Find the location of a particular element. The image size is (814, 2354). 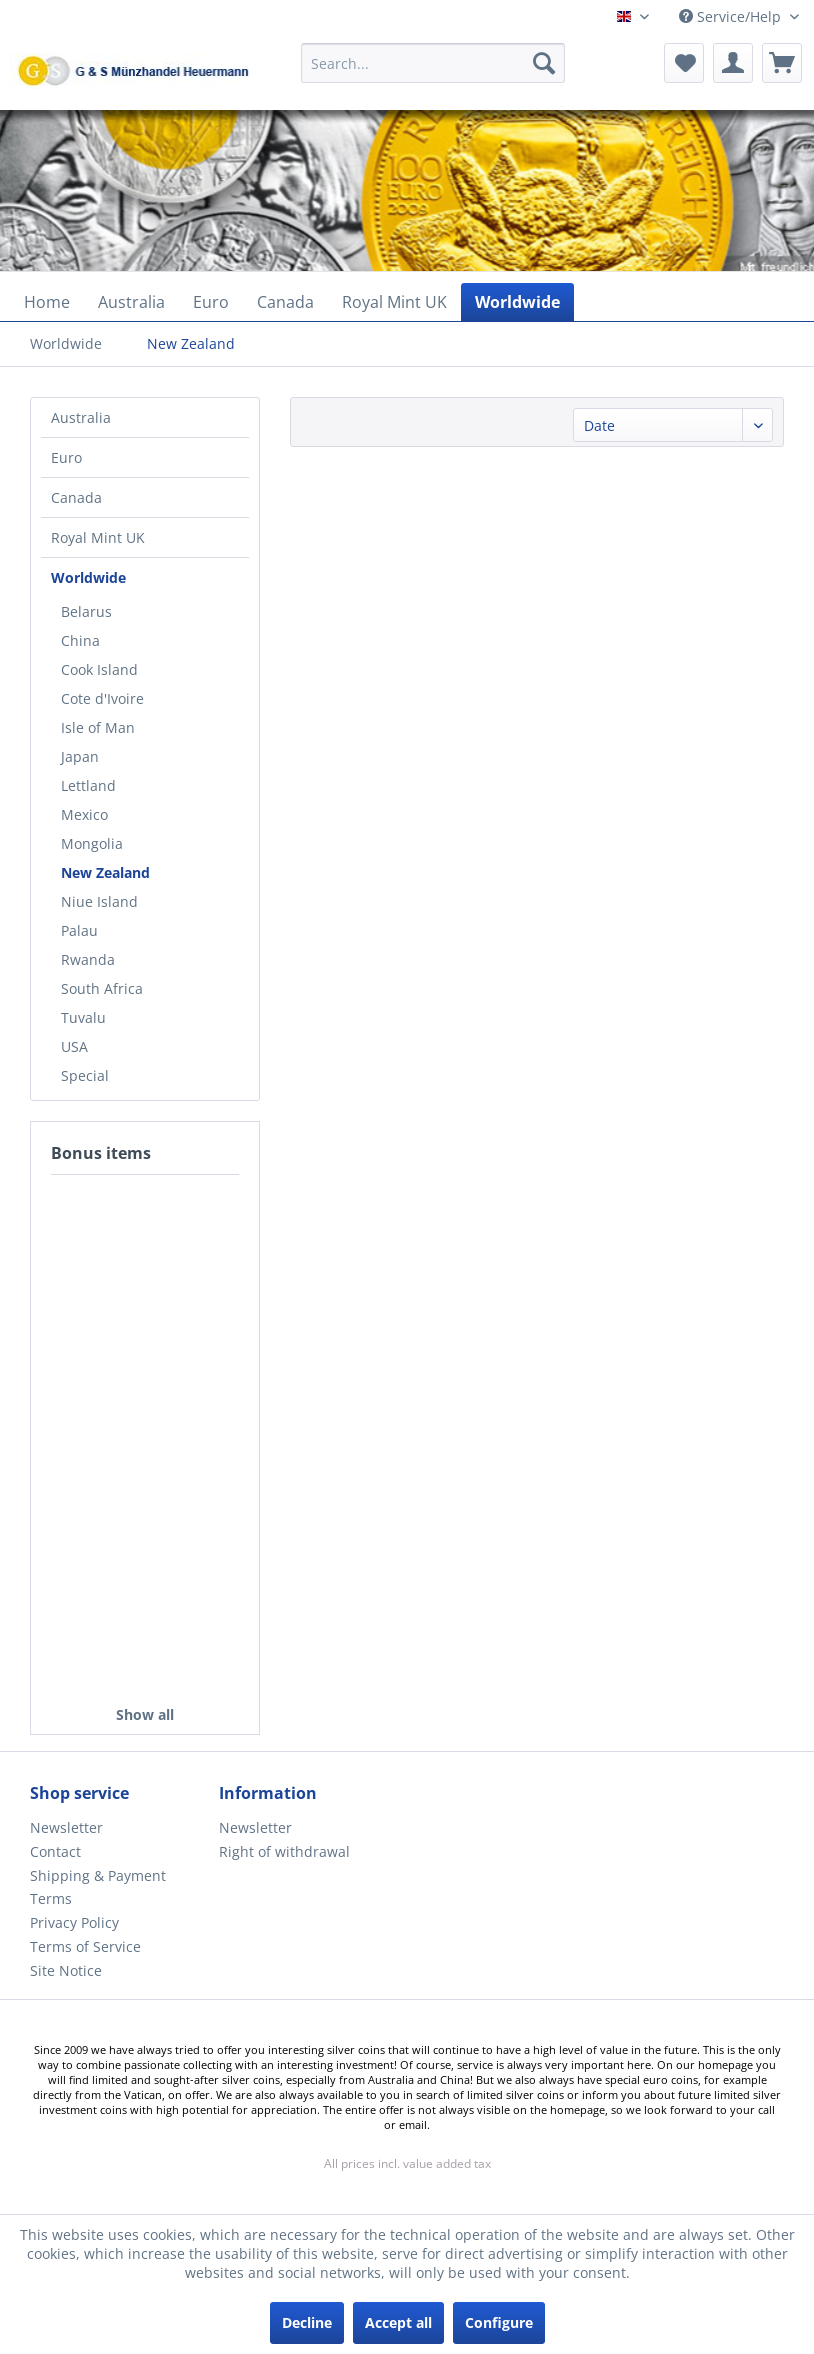

Isle of Man is located at coordinates (98, 727).